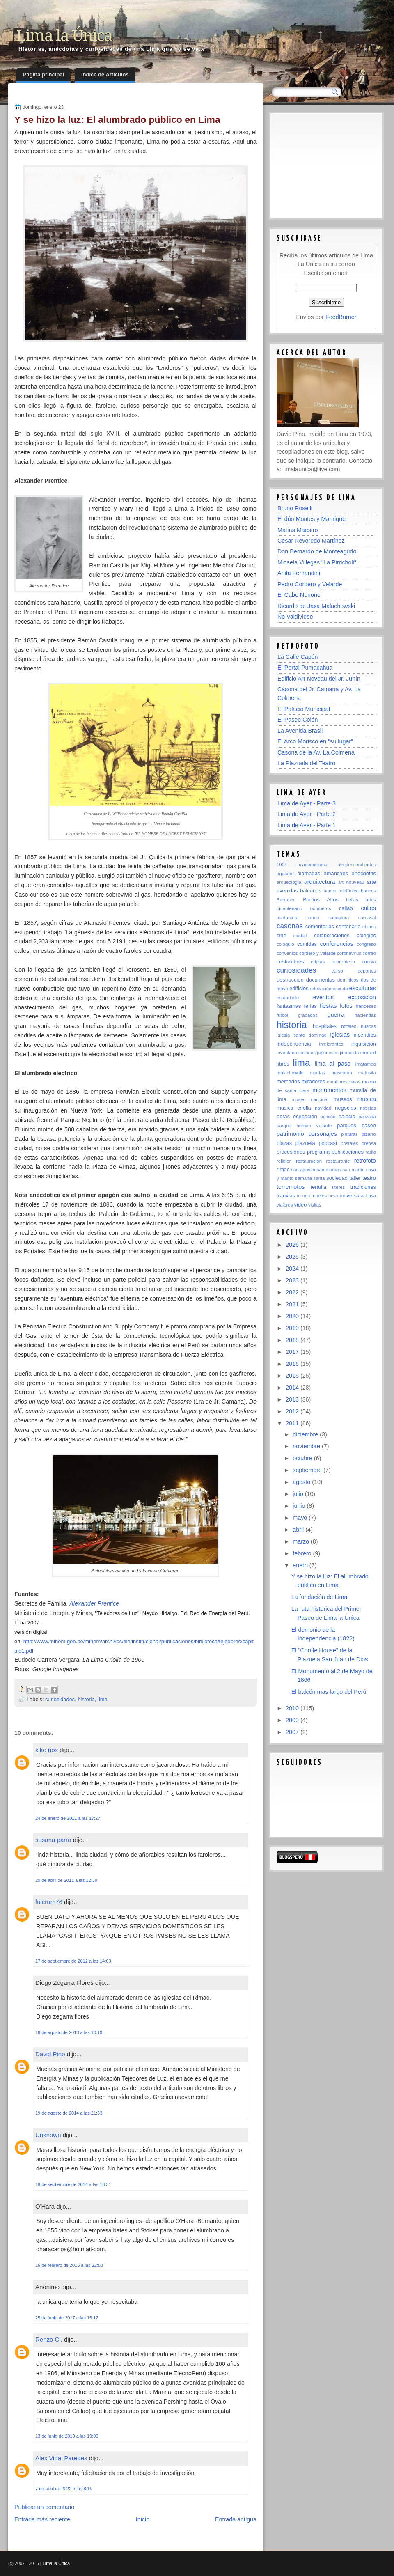  What do you see at coordinates (311, 540) in the screenshot?
I see `Cesar Revoredo Martínez` at bounding box center [311, 540].